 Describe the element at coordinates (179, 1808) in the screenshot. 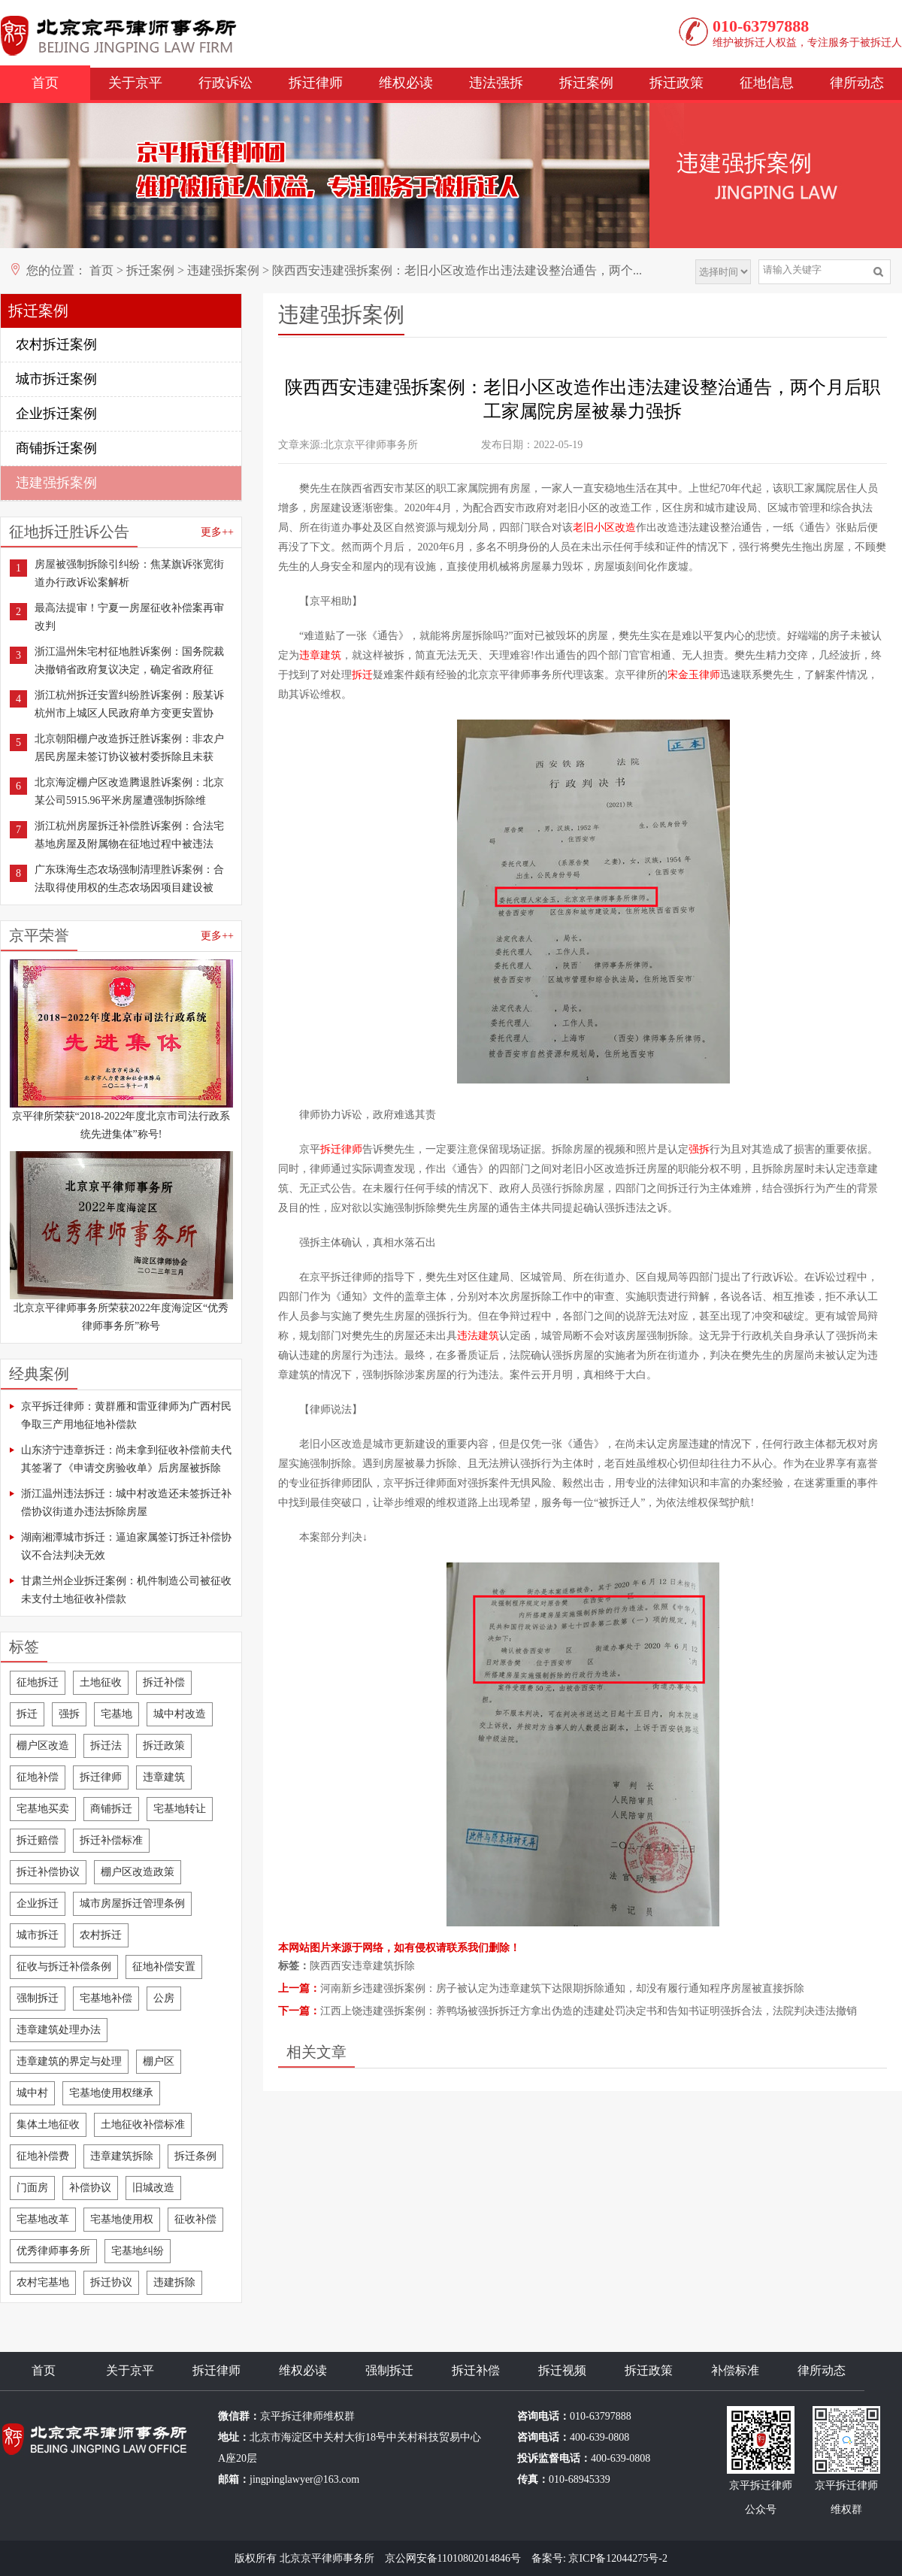

I see `宅基地转让` at that location.